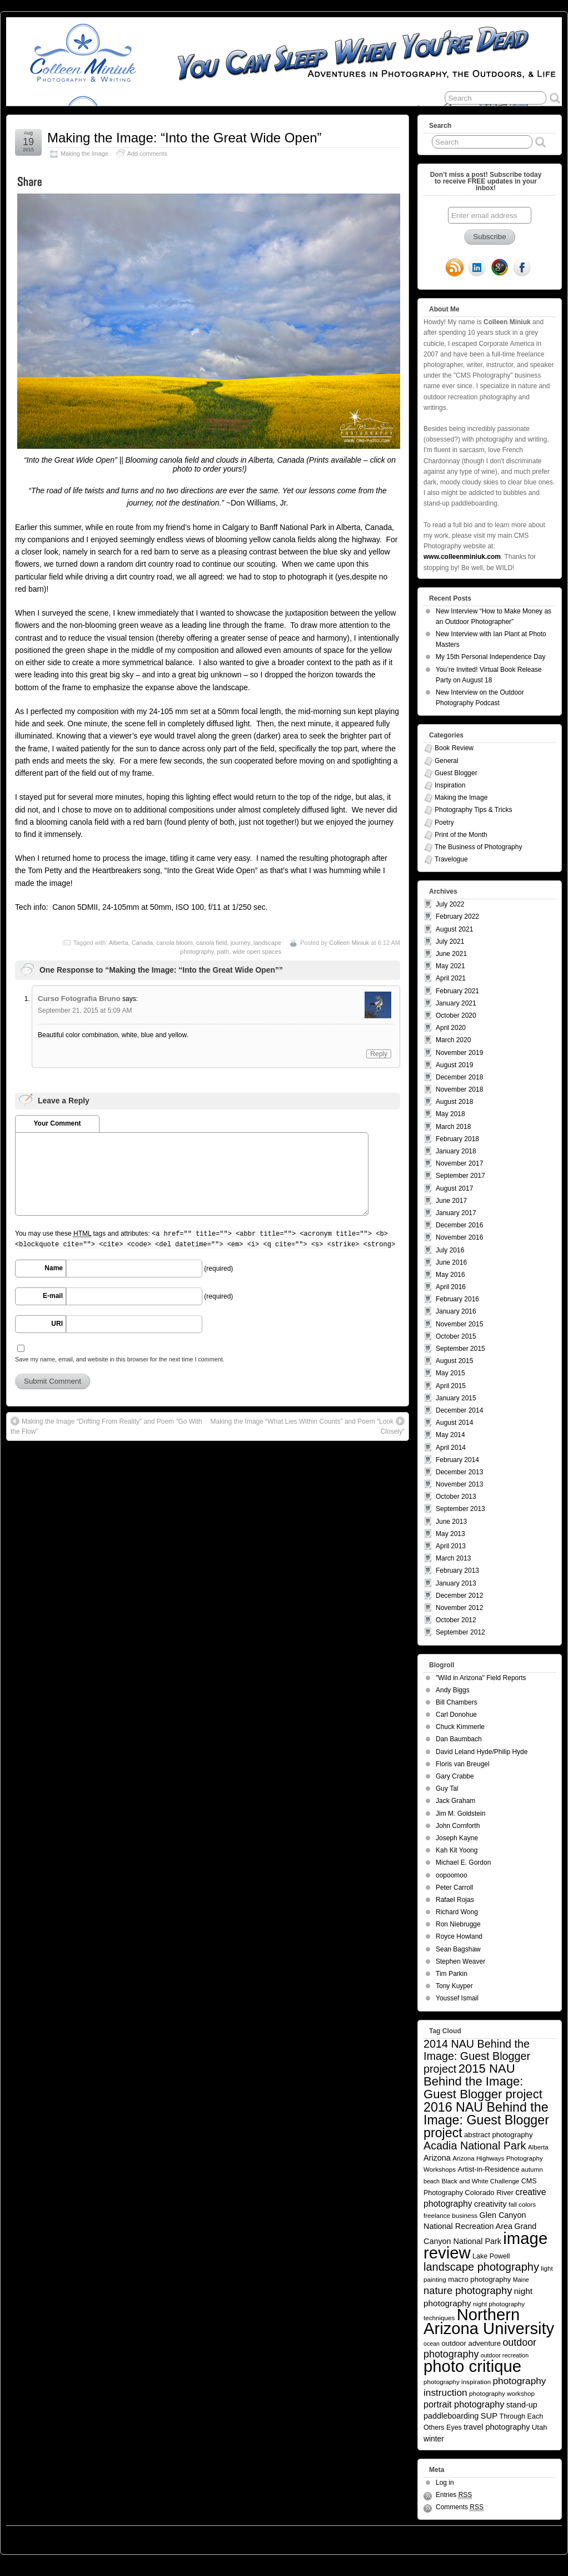 Image resolution: width=568 pixels, height=2576 pixels. What do you see at coordinates (481, 1678) in the screenshot?
I see `"Wild in Arizona" Field Reports` at bounding box center [481, 1678].